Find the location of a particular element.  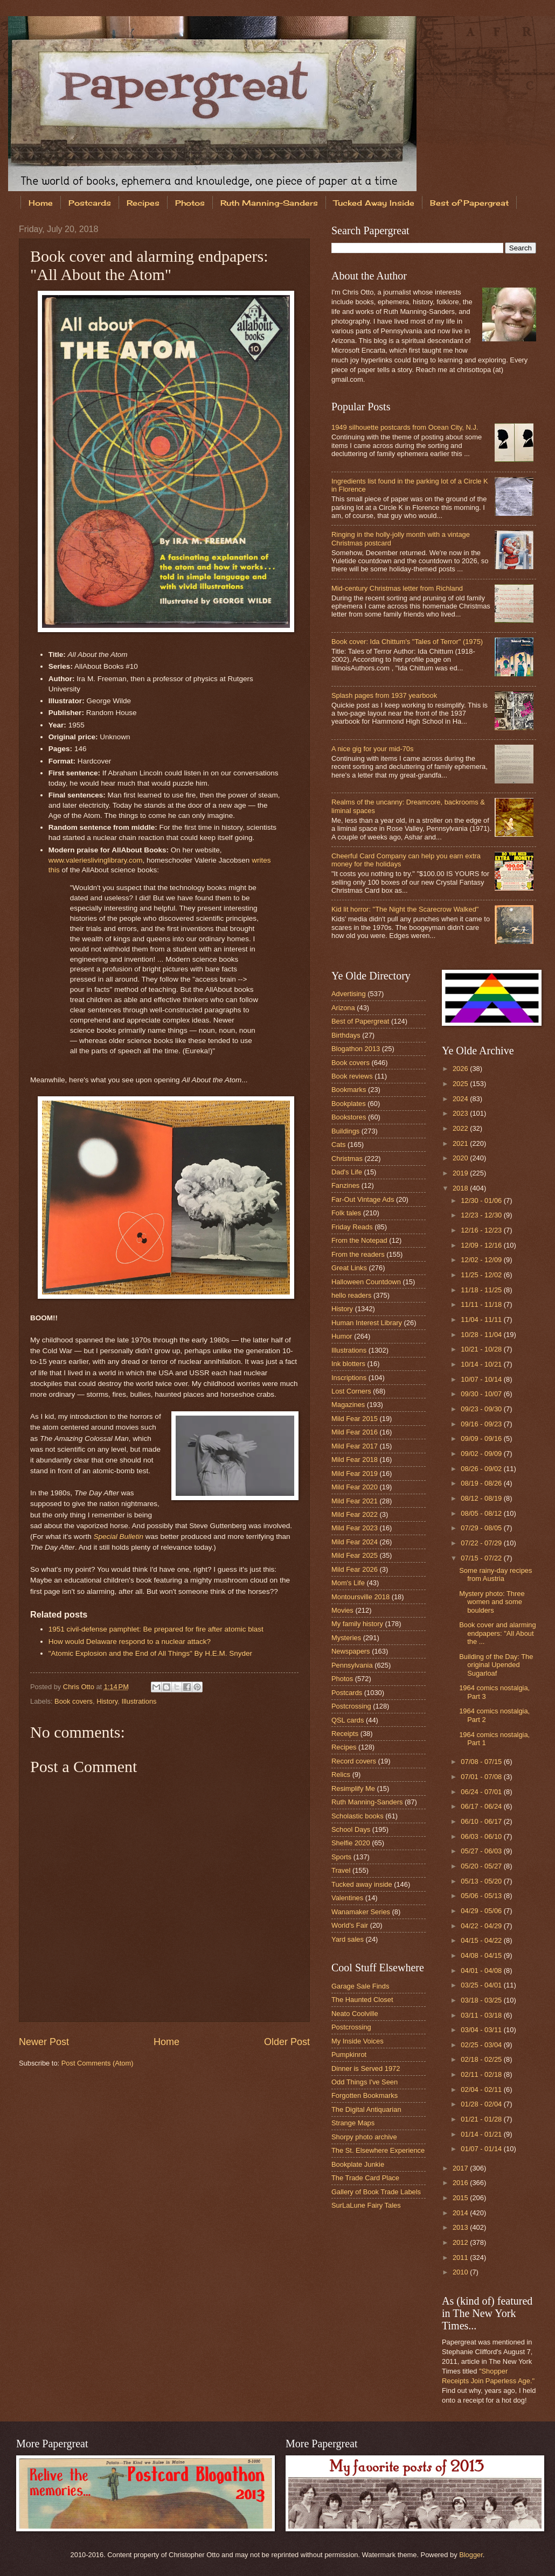

Magazines is located at coordinates (348, 1405).